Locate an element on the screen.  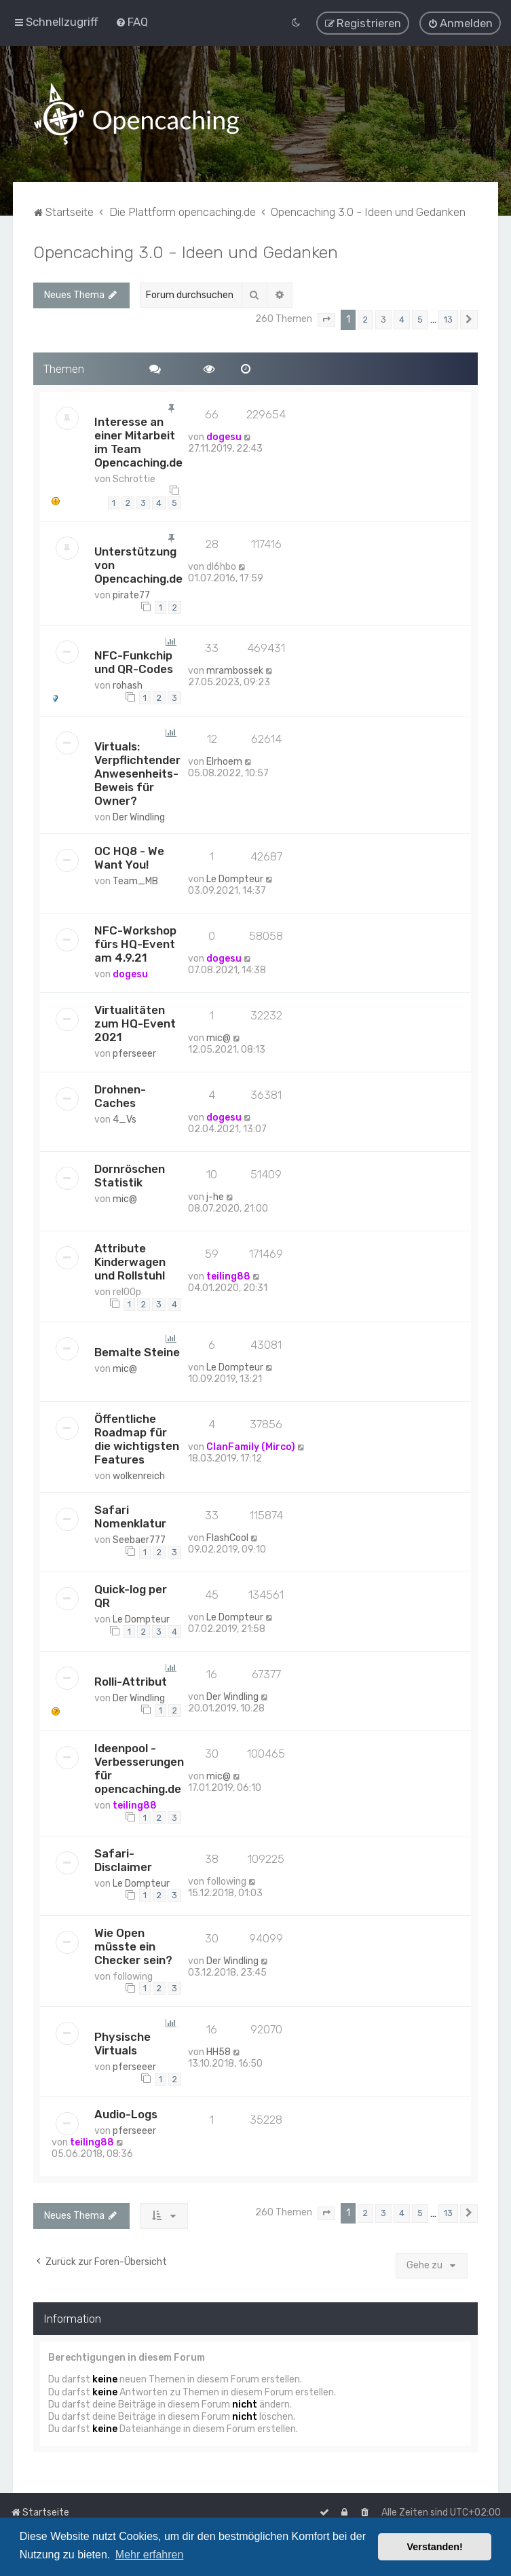
Quick-log per QR is located at coordinates (130, 1595).